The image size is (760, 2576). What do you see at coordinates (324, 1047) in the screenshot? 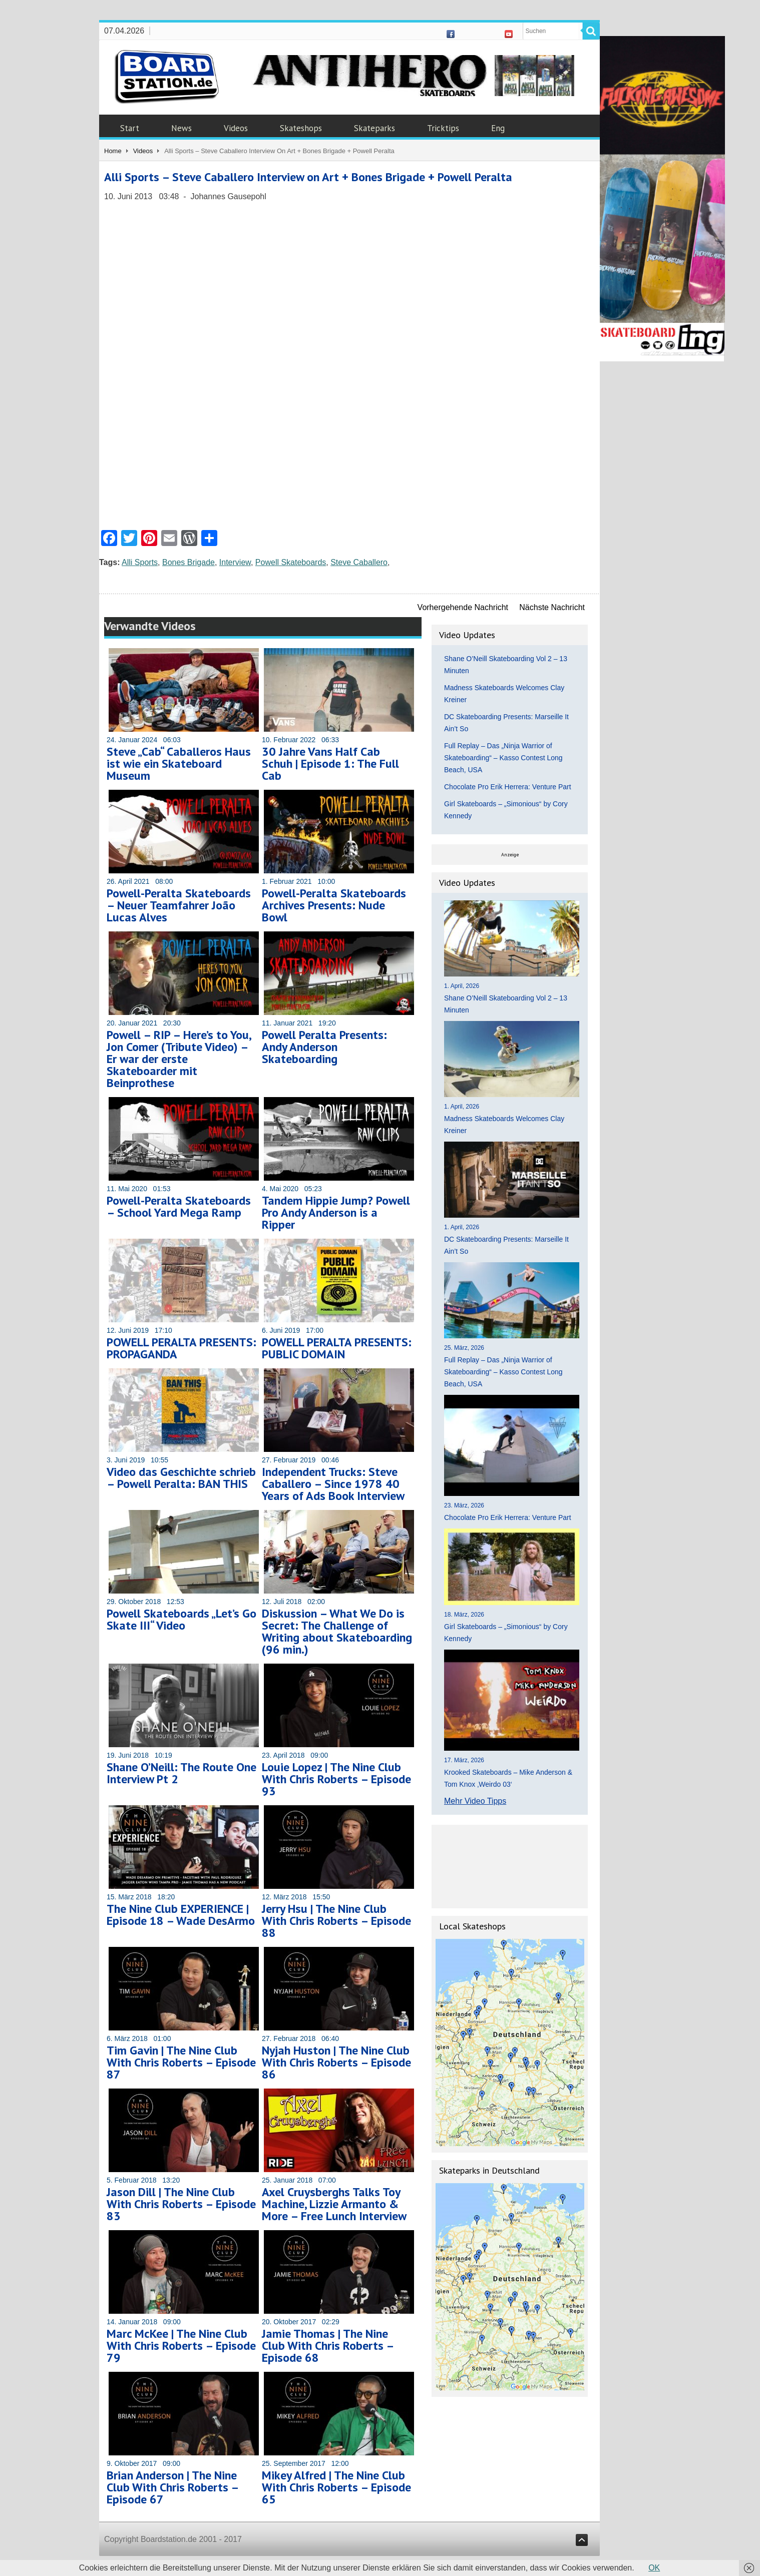
I see `Powell Peralta Presents: Andy Anderson Skateboarding` at bounding box center [324, 1047].